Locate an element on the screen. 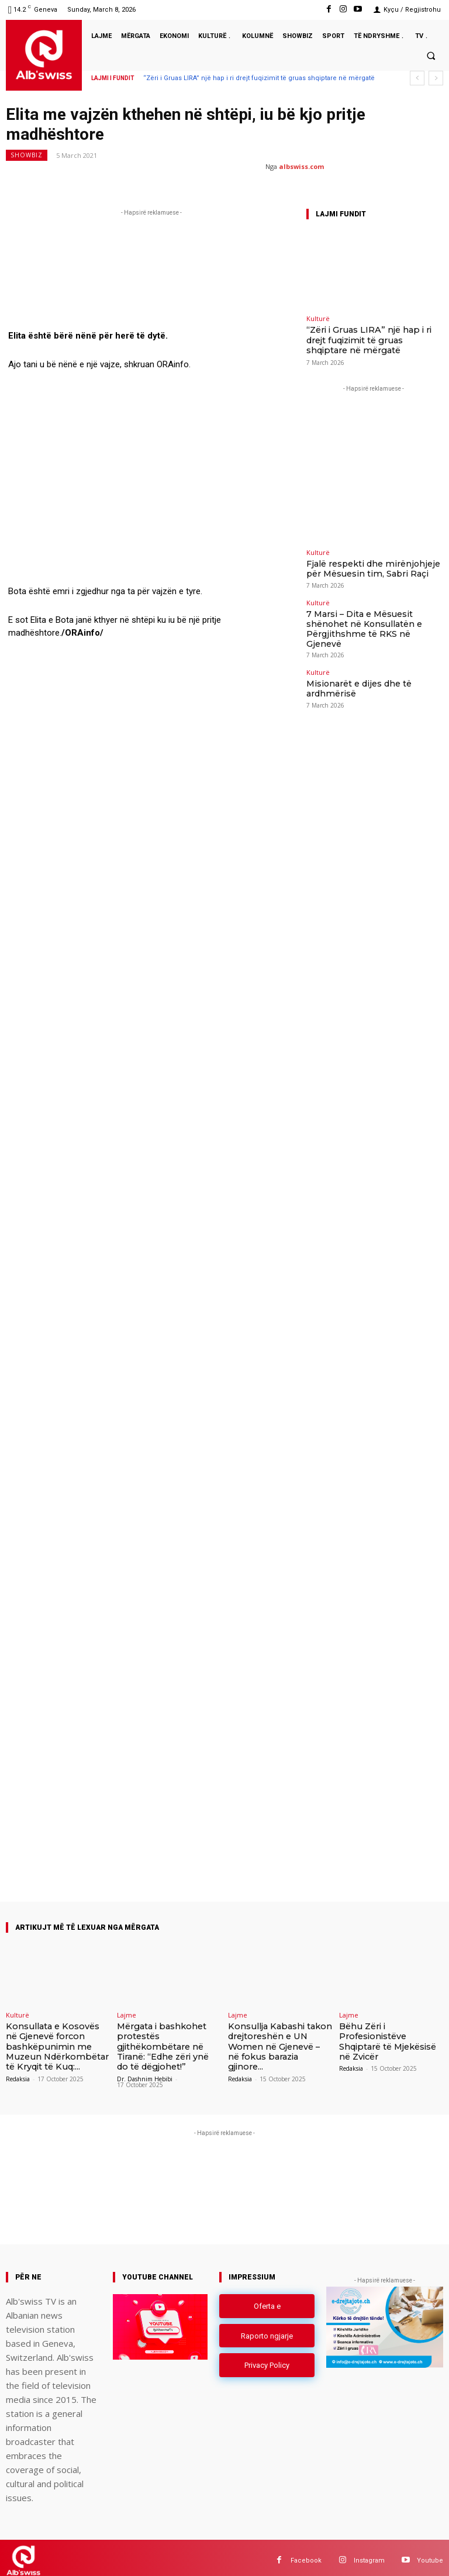 The image size is (449, 2576). Kulturë is located at coordinates (318, 318).